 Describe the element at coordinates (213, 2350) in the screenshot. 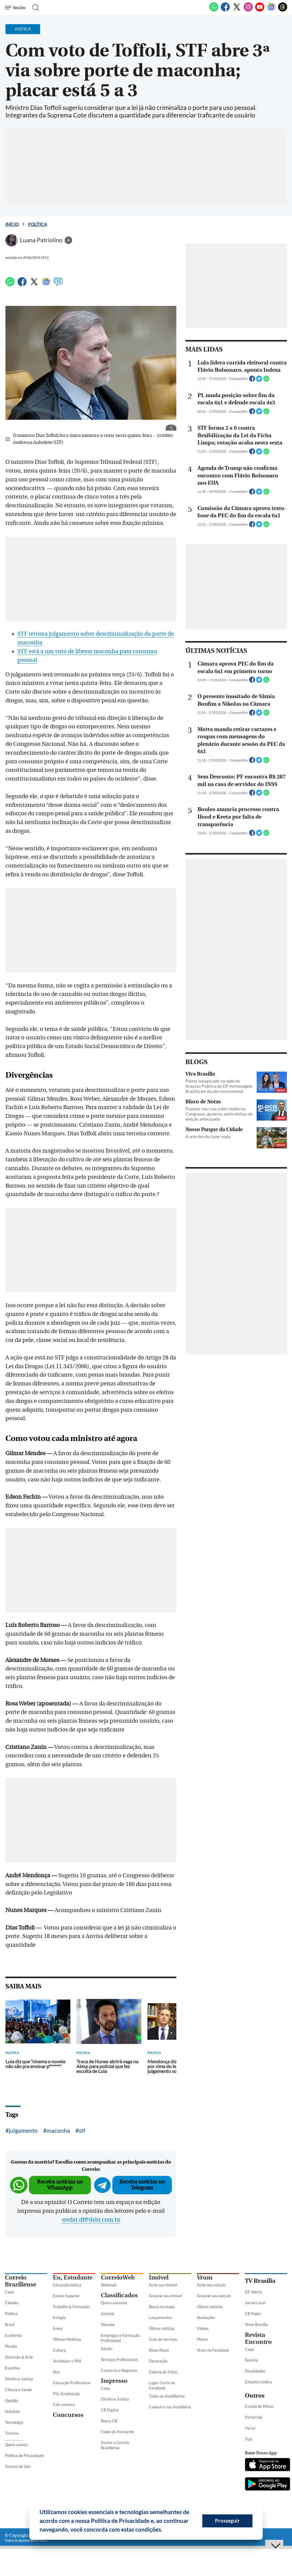

I see `Vrum no Facebook` at that location.